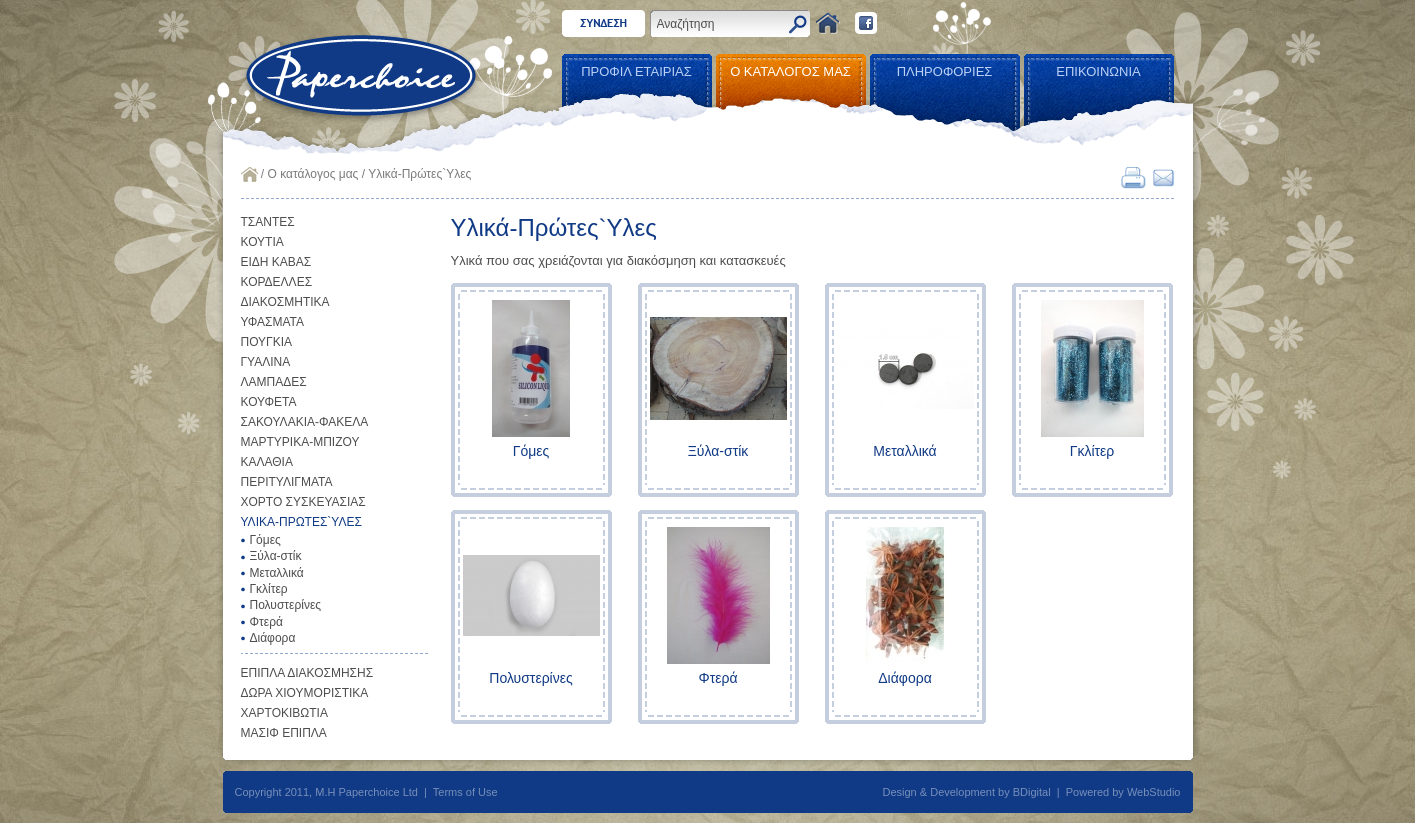 This screenshot has height=823, width=1415. What do you see at coordinates (465, 792) in the screenshot?
I see `Terms of Use` at bounding box center [465, 792].